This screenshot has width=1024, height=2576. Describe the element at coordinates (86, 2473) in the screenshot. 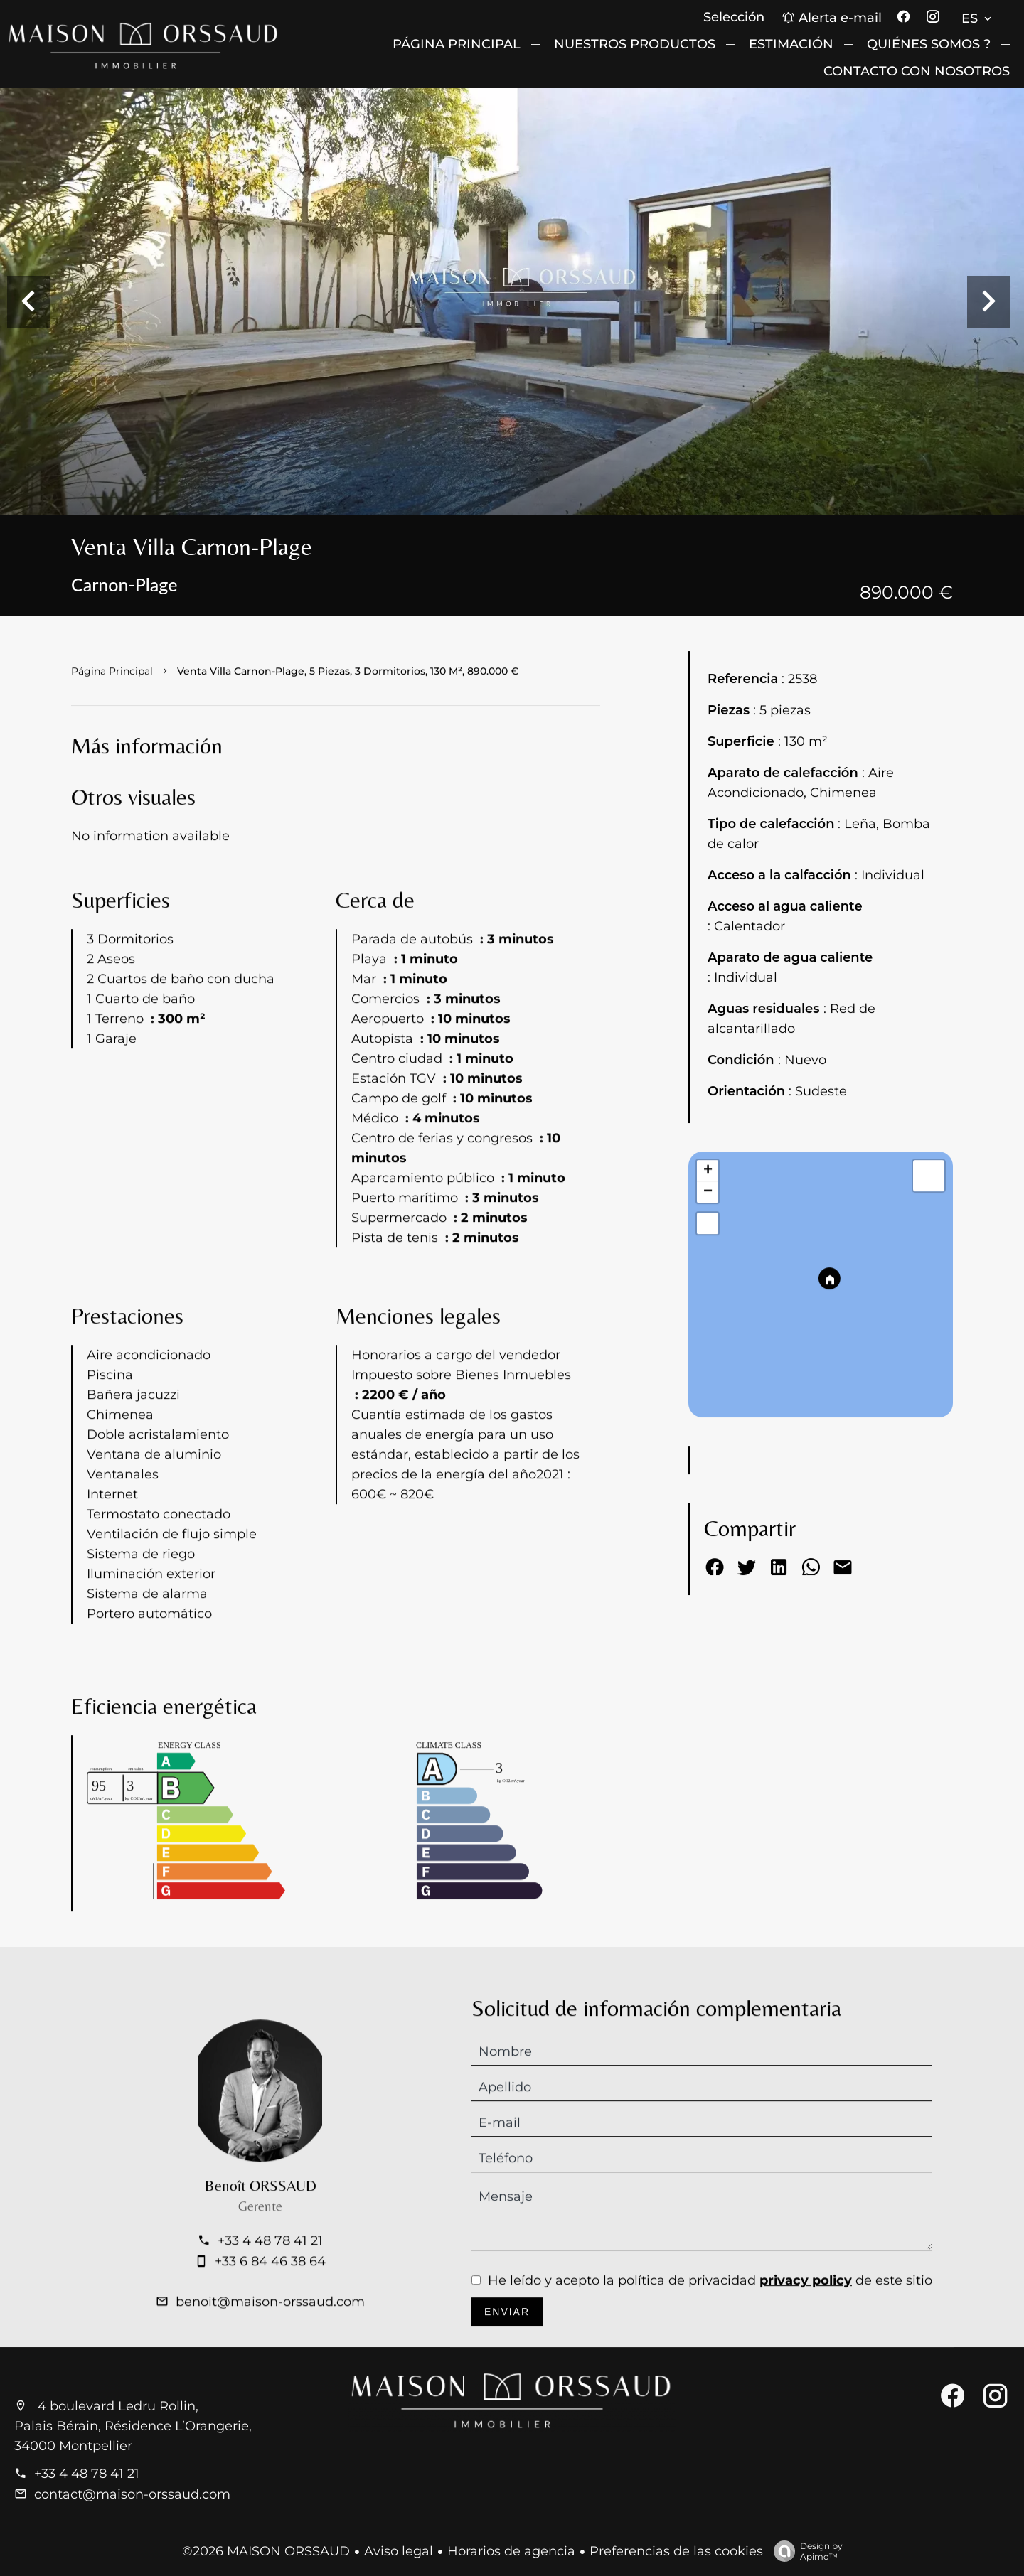

I see `+33 4 48 78 41 21` at that location.